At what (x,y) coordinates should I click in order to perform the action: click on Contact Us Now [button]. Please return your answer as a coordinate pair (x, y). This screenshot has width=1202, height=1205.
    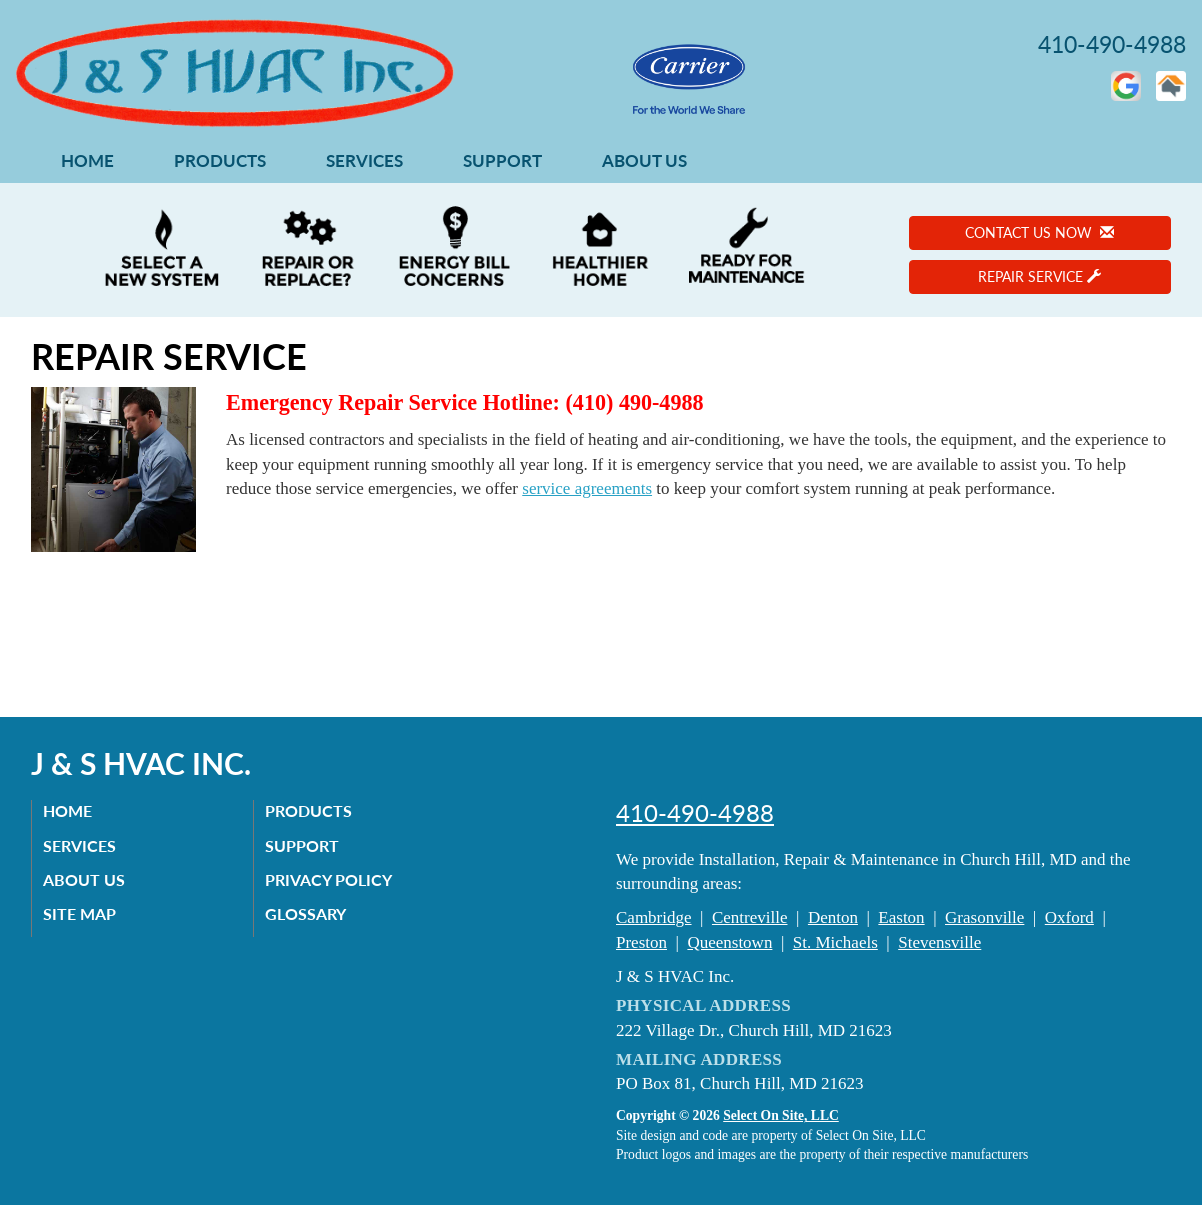
    Looking at the image, I should click on (1039, 232).